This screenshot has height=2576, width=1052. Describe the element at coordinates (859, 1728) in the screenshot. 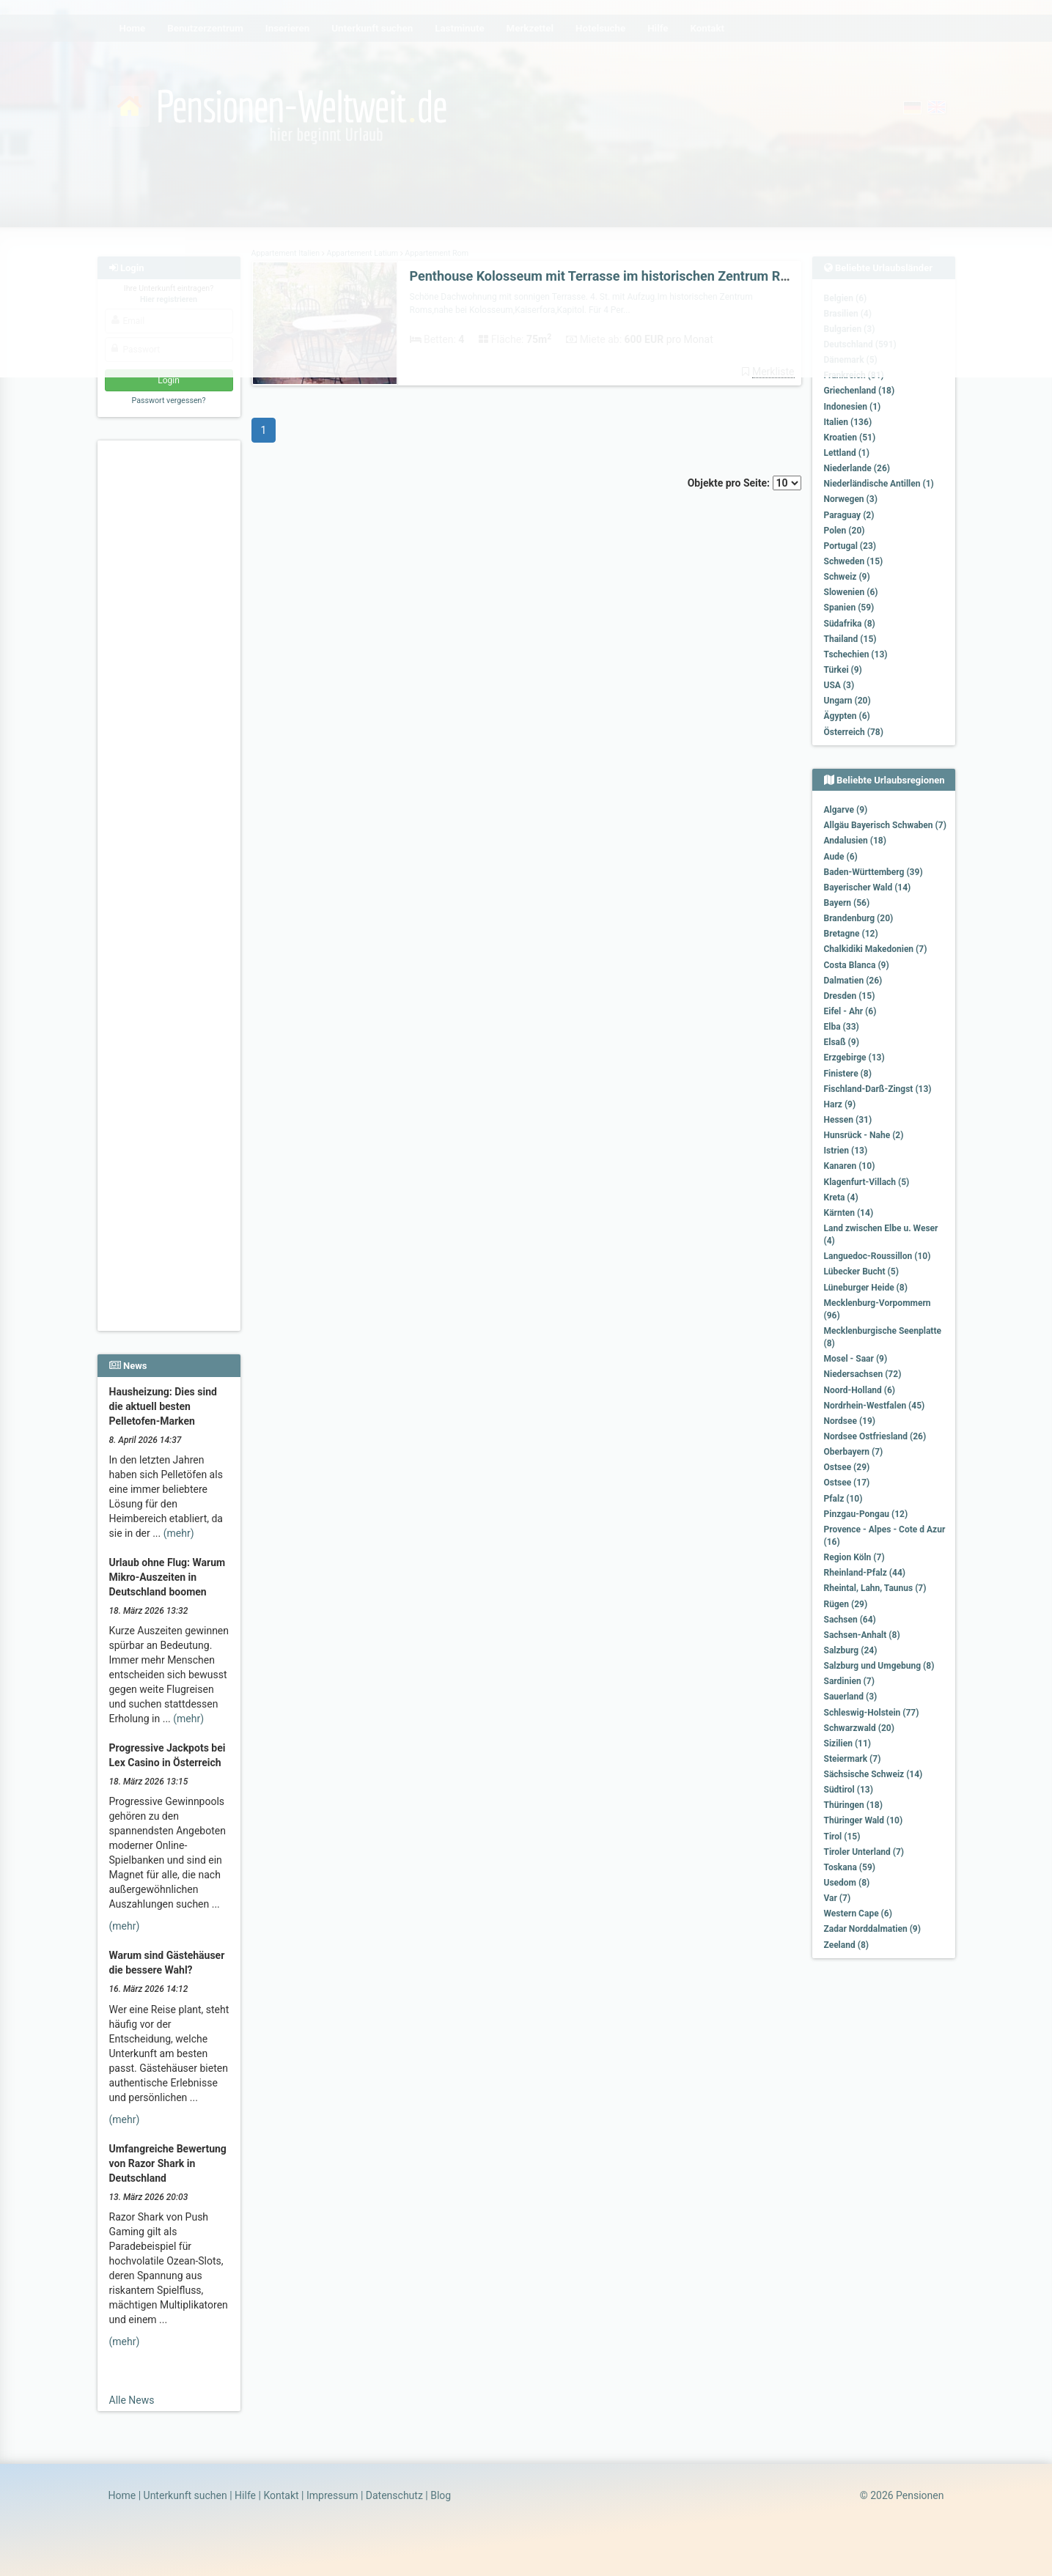

I see `Schwarzwald (20)` at that location.